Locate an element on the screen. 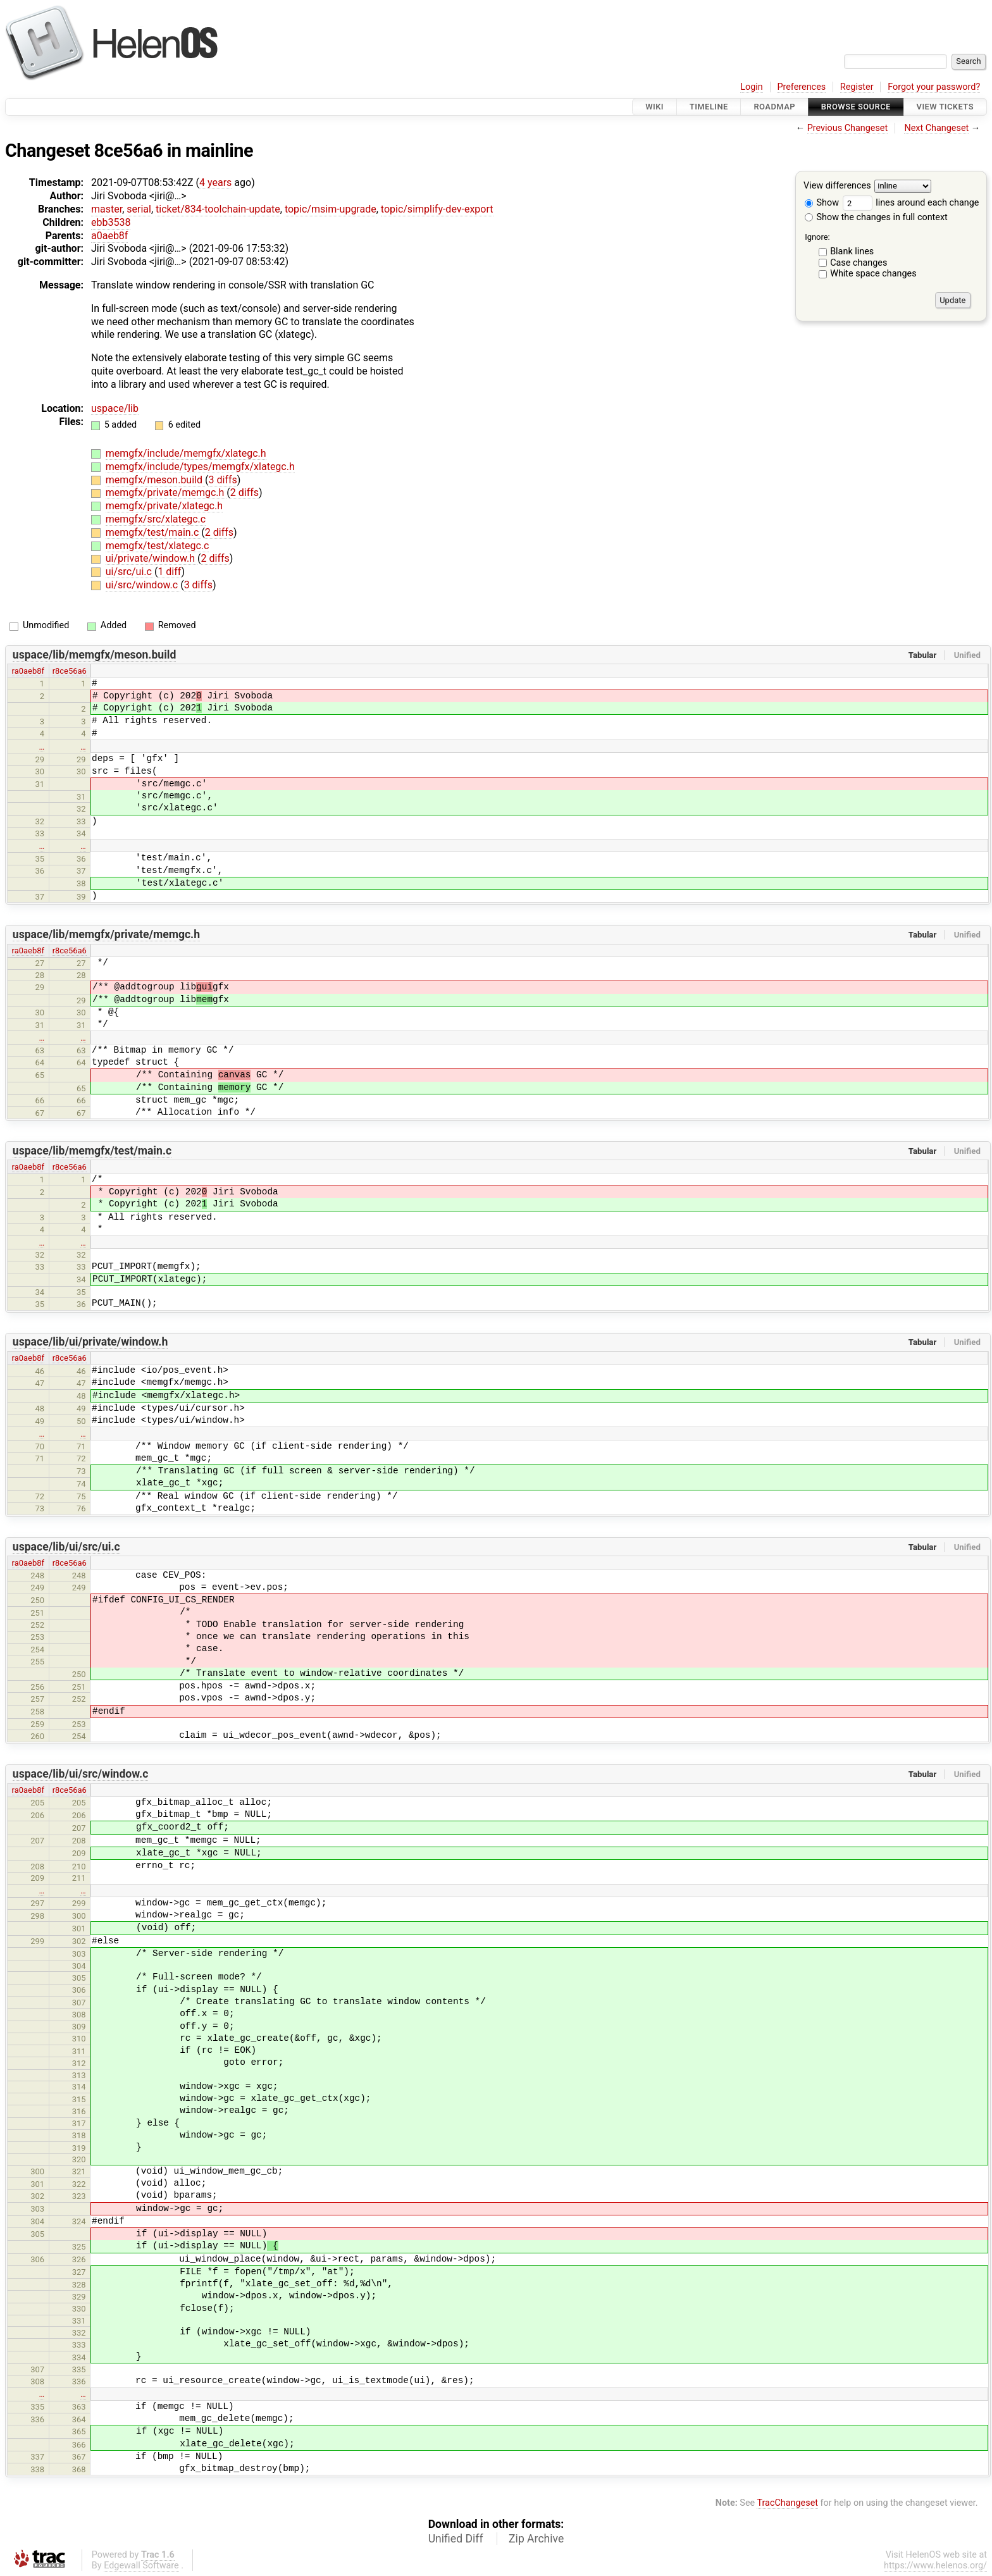  Previous Changeset is located at coordinates (847, 128).